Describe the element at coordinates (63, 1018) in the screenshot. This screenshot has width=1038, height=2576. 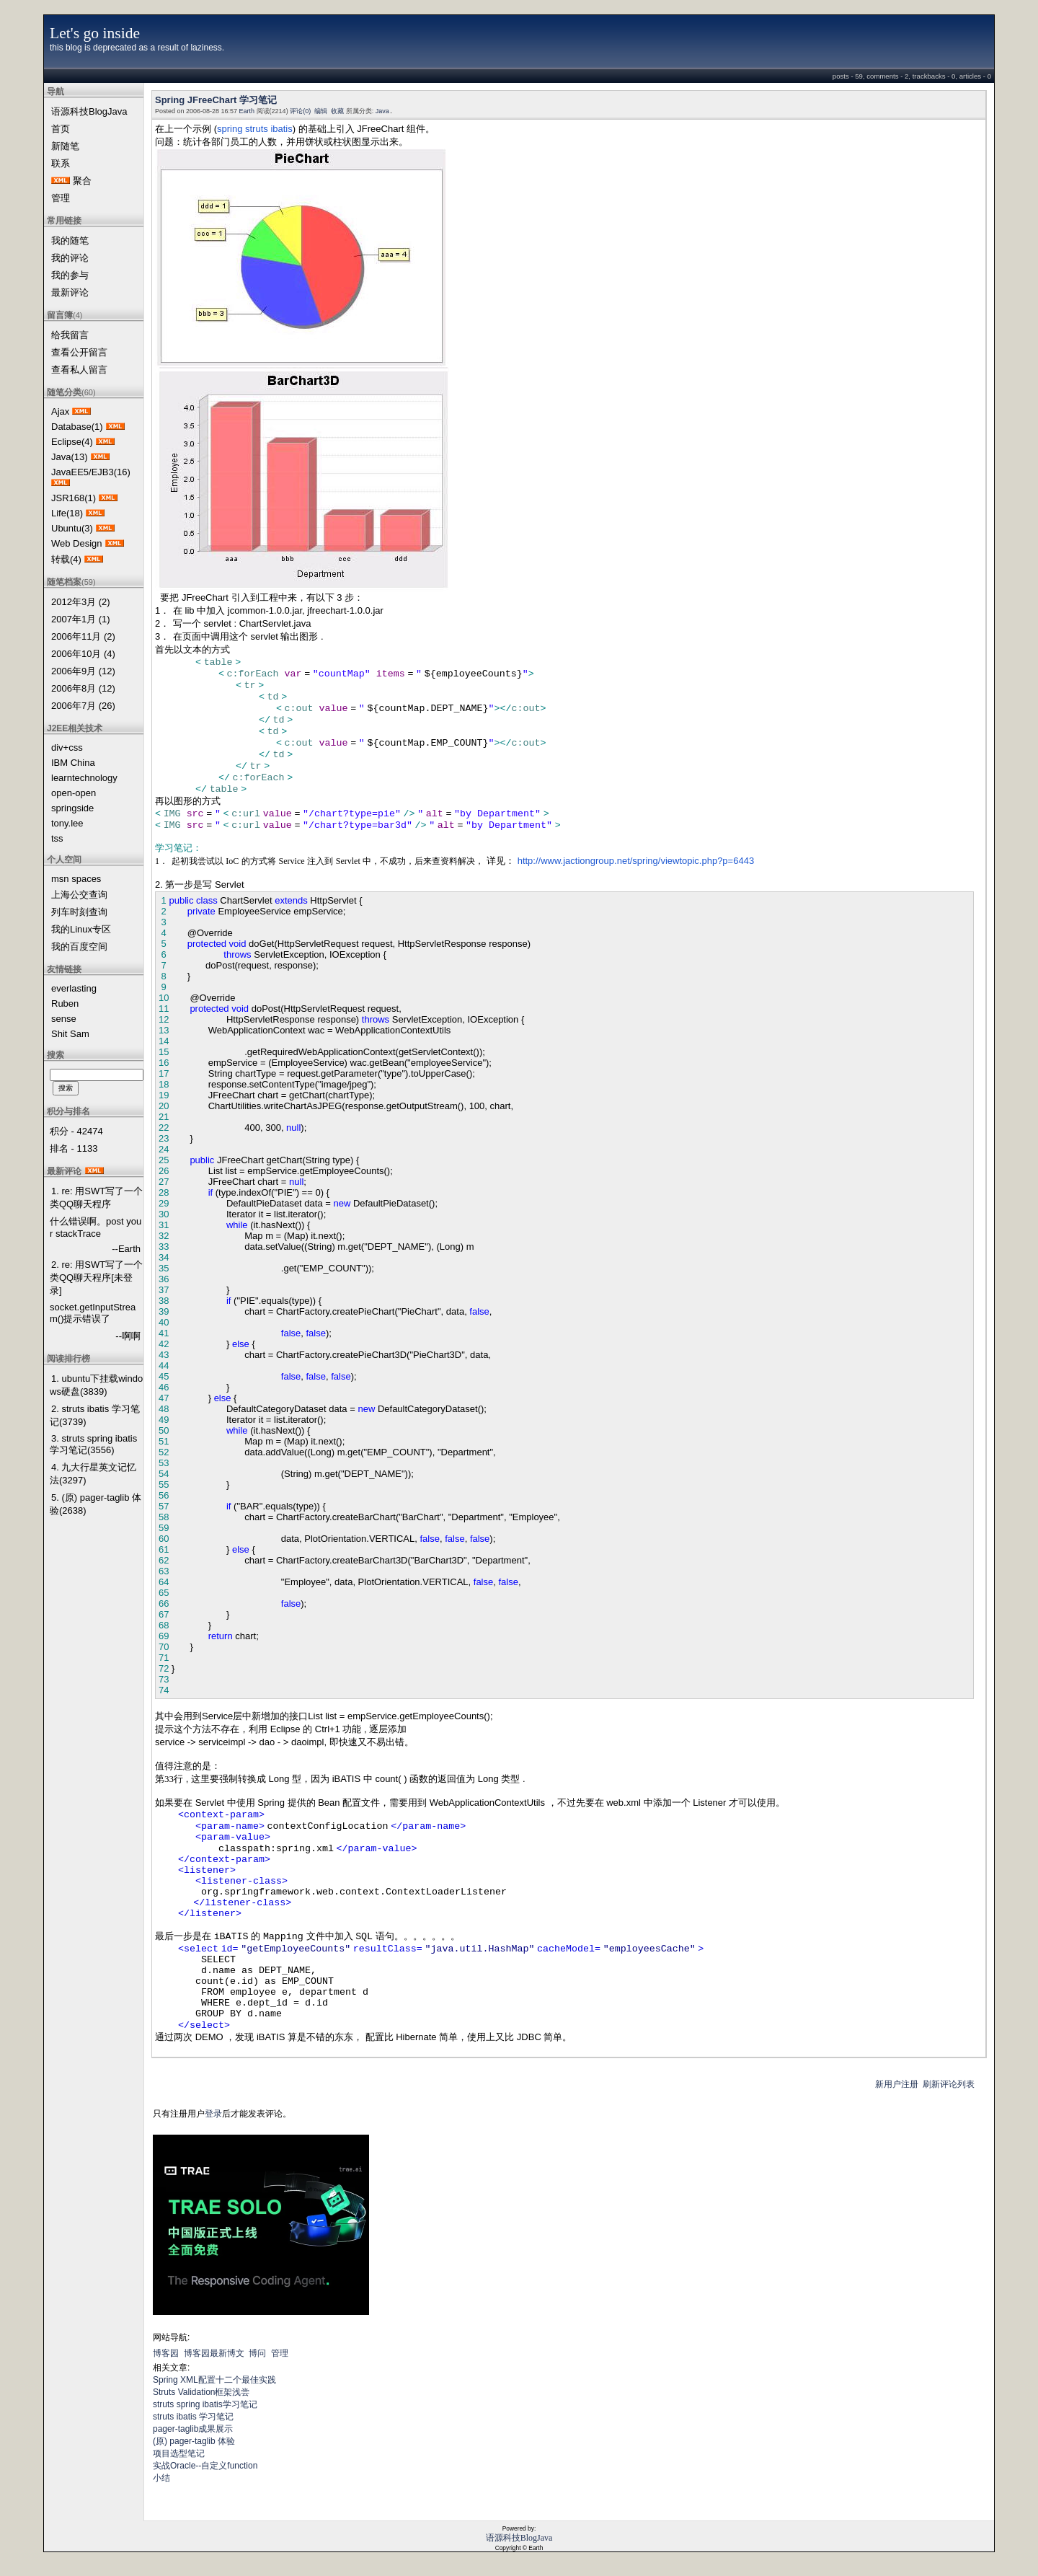
I see `sense` at that location.